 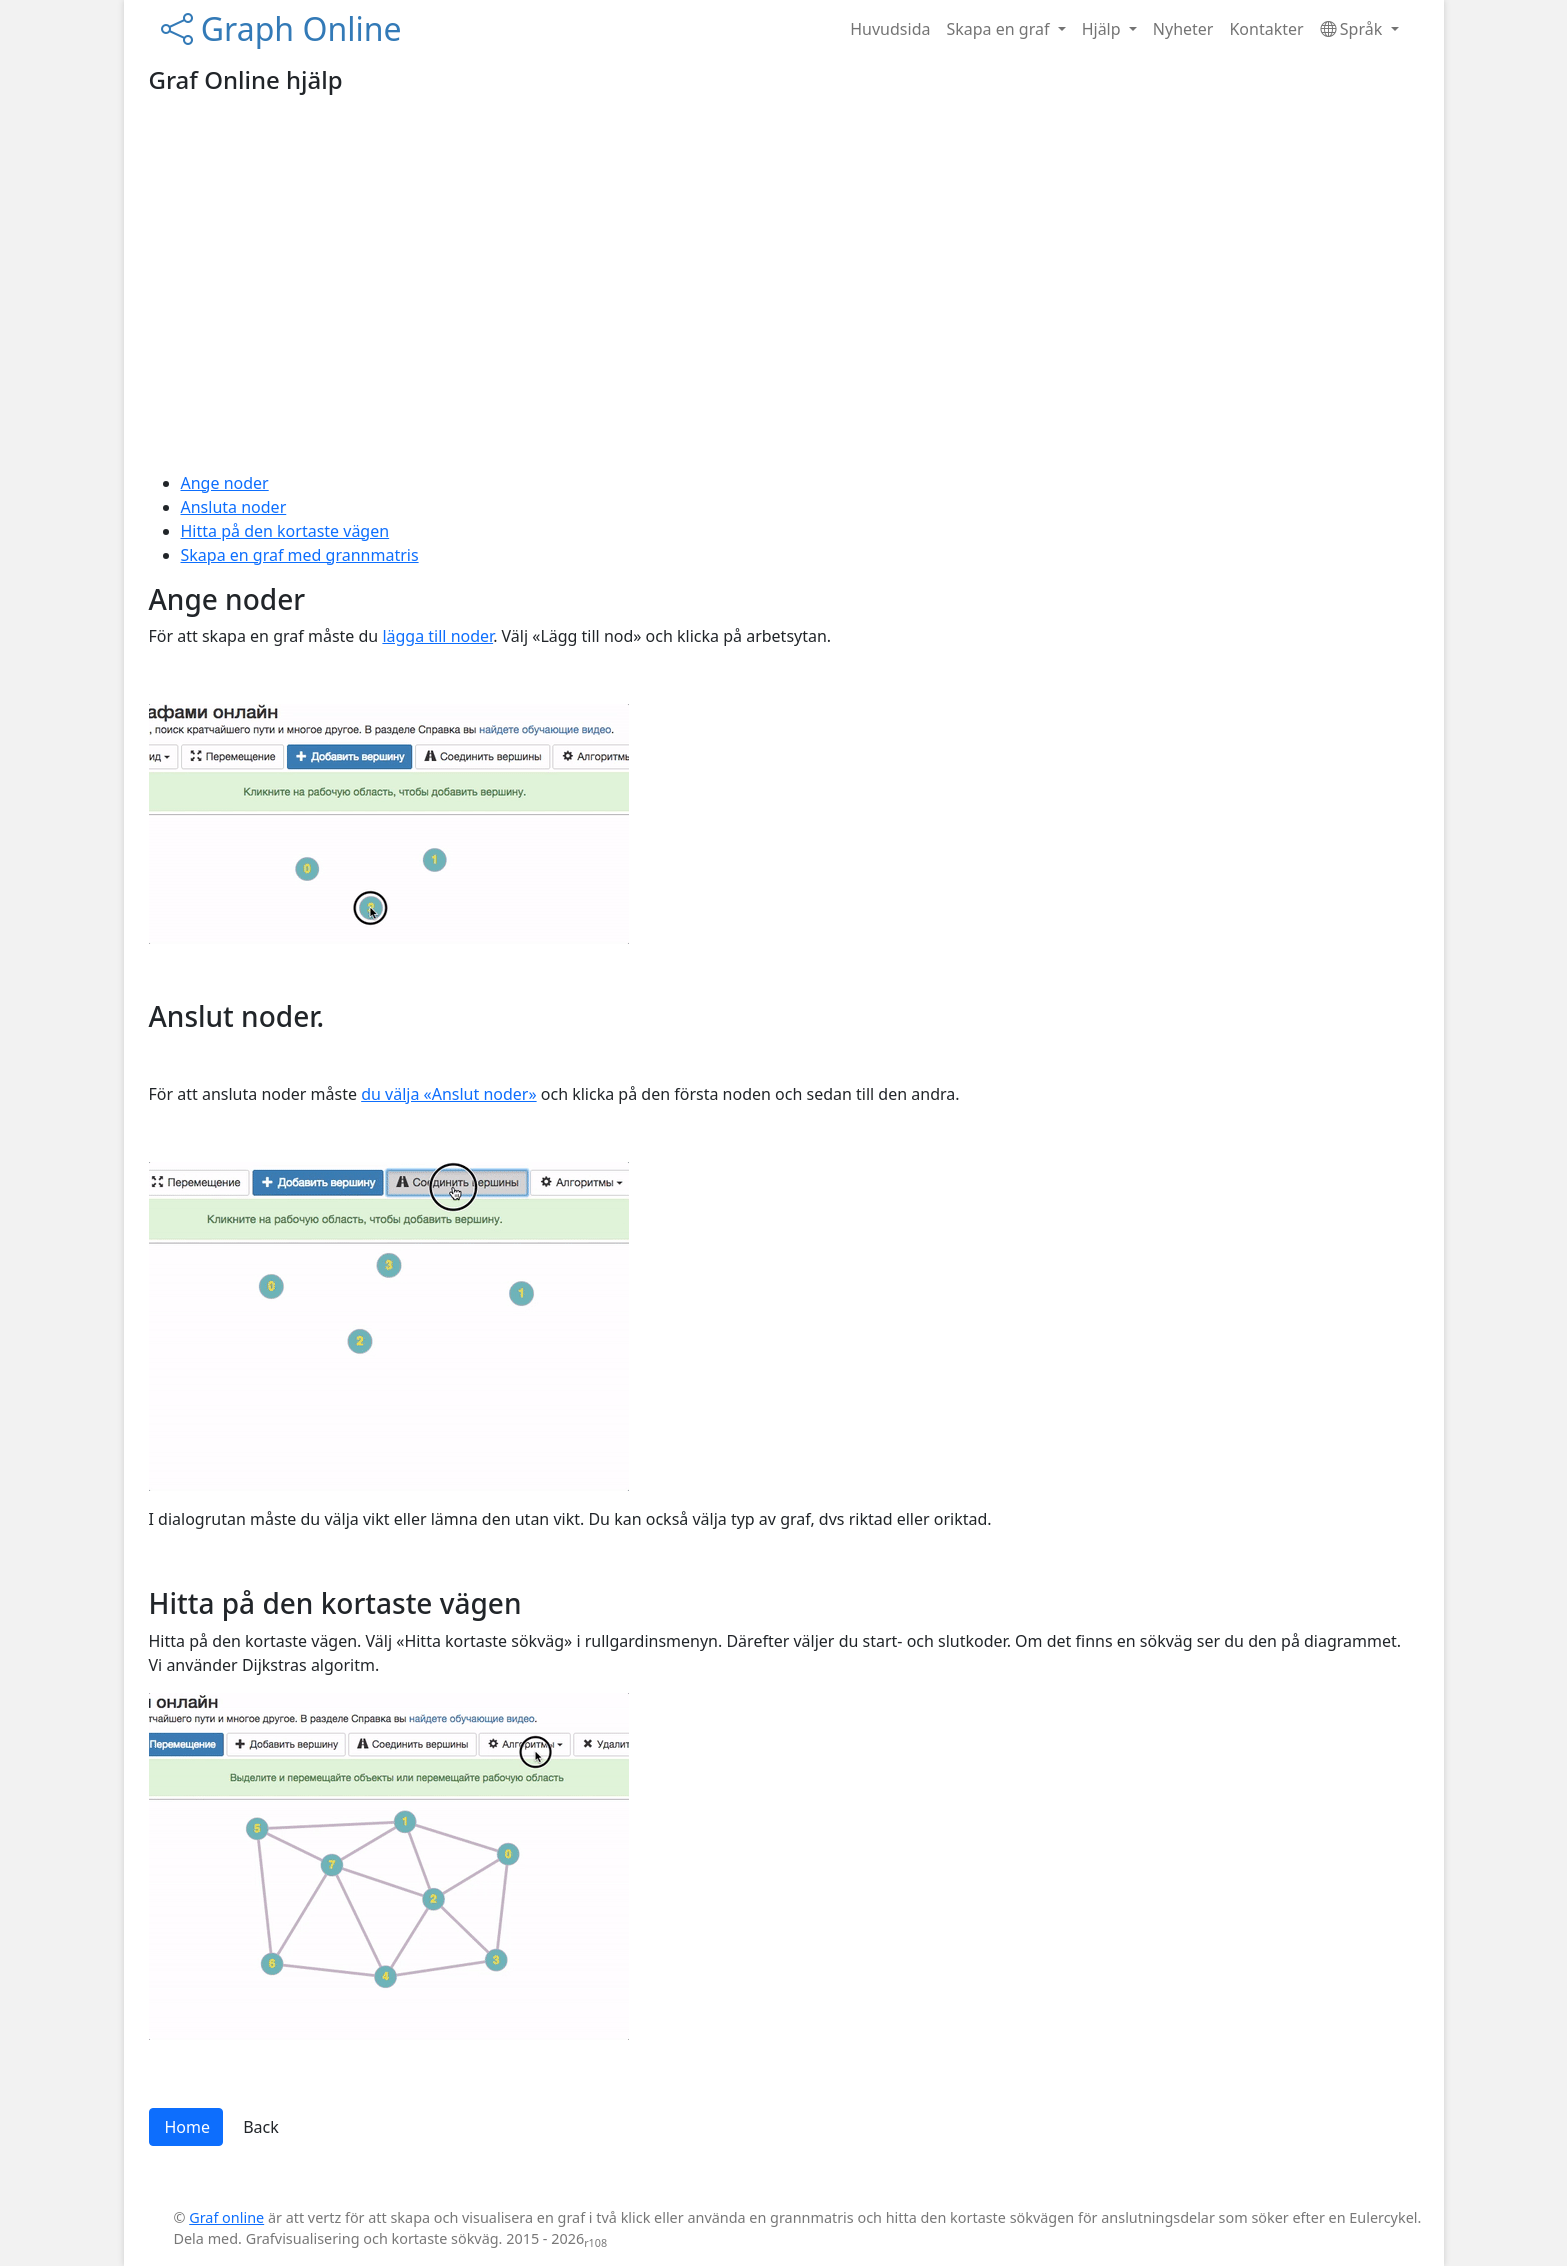 I want to click on Huvudsida, so click(x=890, y=29).